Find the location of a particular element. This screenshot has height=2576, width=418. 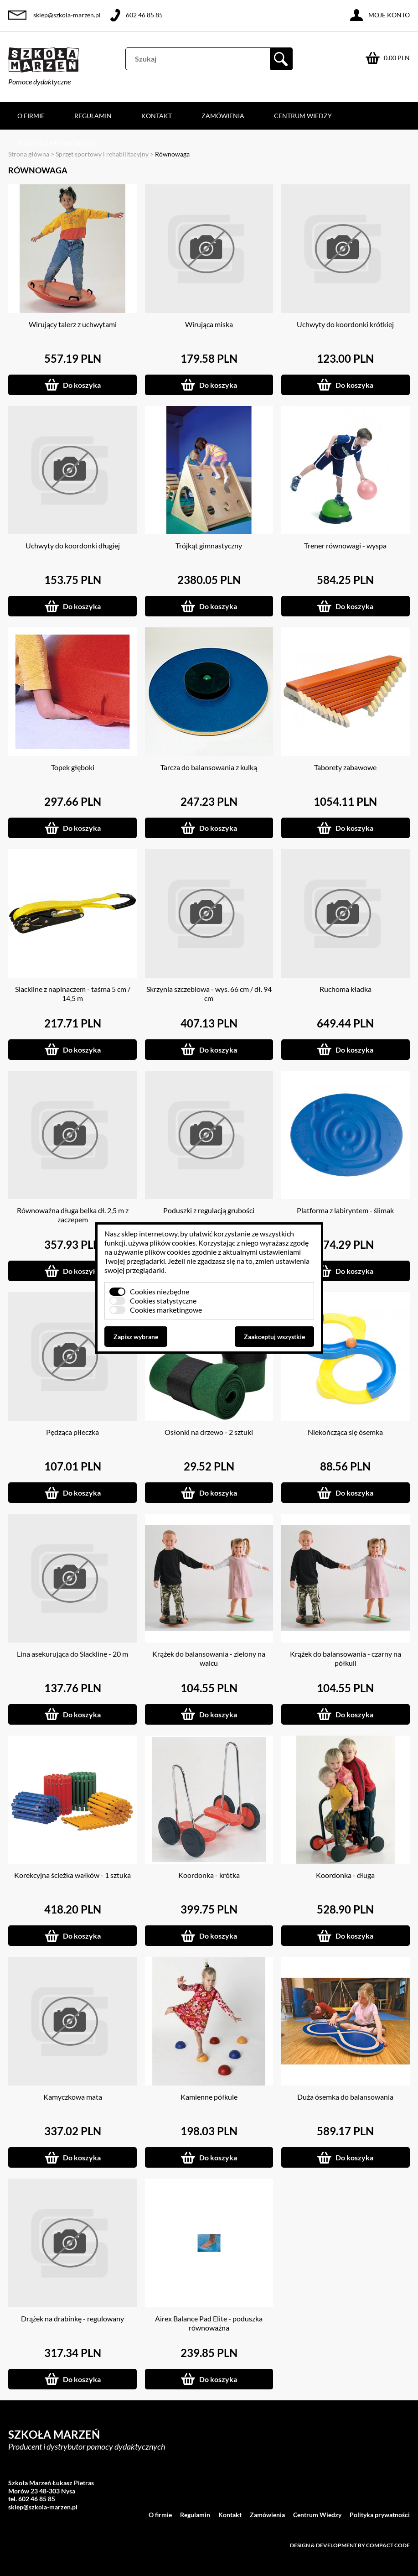

Centrum Wiedzy is located at coordinates (303, 116).